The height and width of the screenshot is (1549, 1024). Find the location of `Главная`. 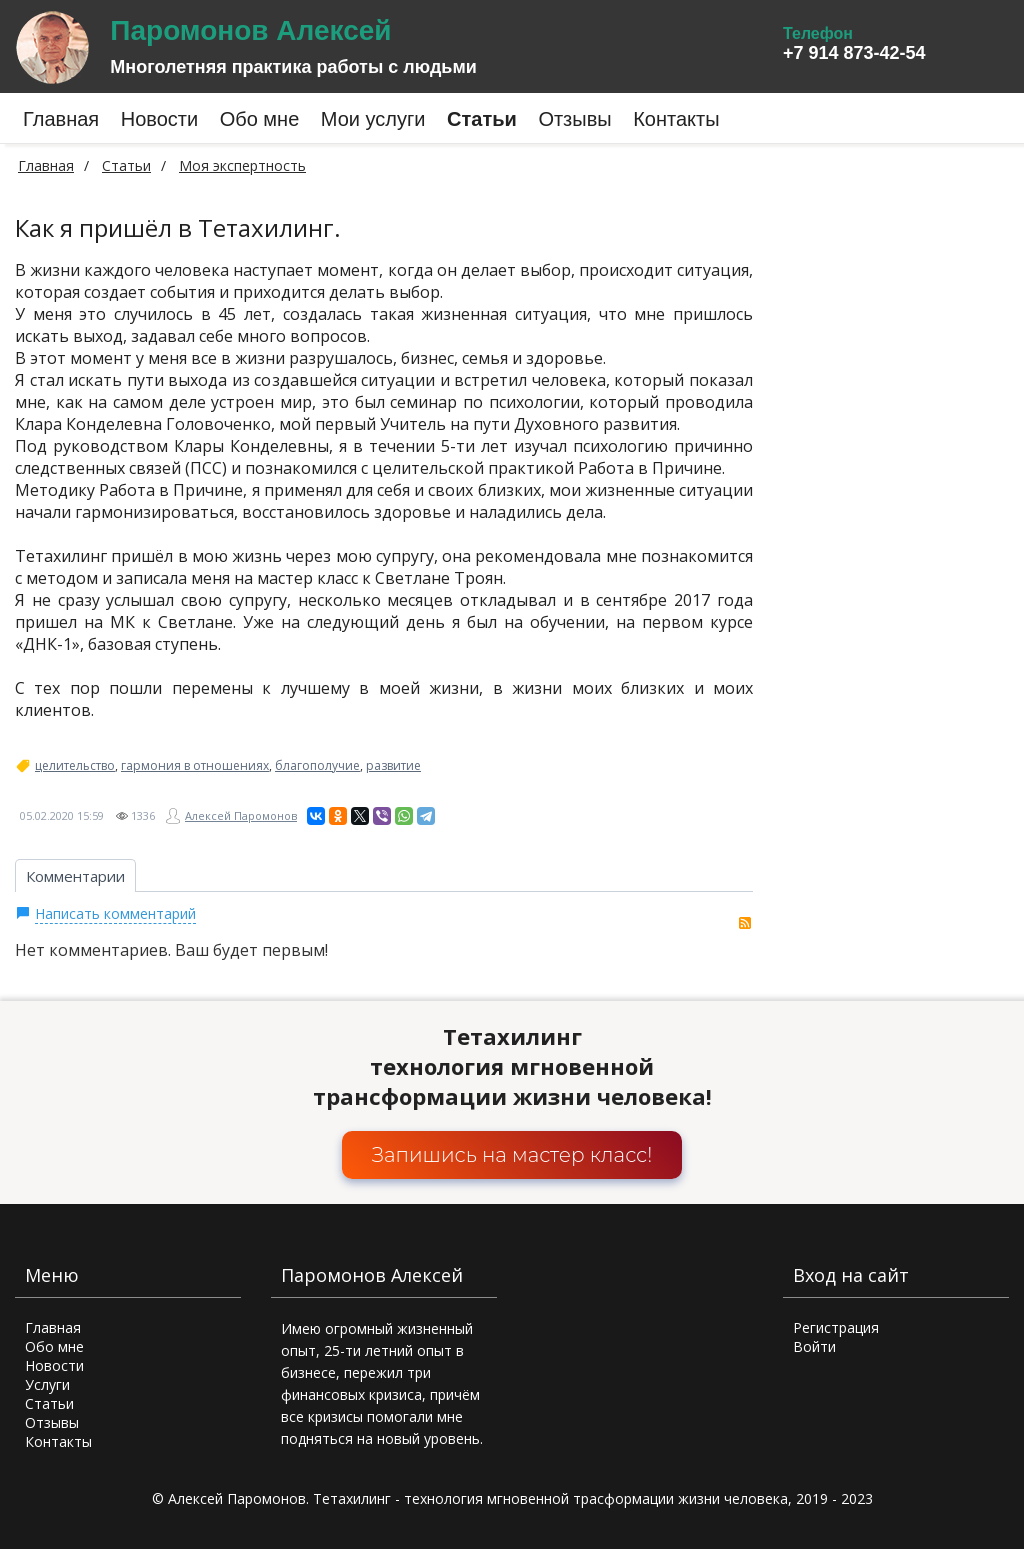

Главная is located at coordinates (46, 165).